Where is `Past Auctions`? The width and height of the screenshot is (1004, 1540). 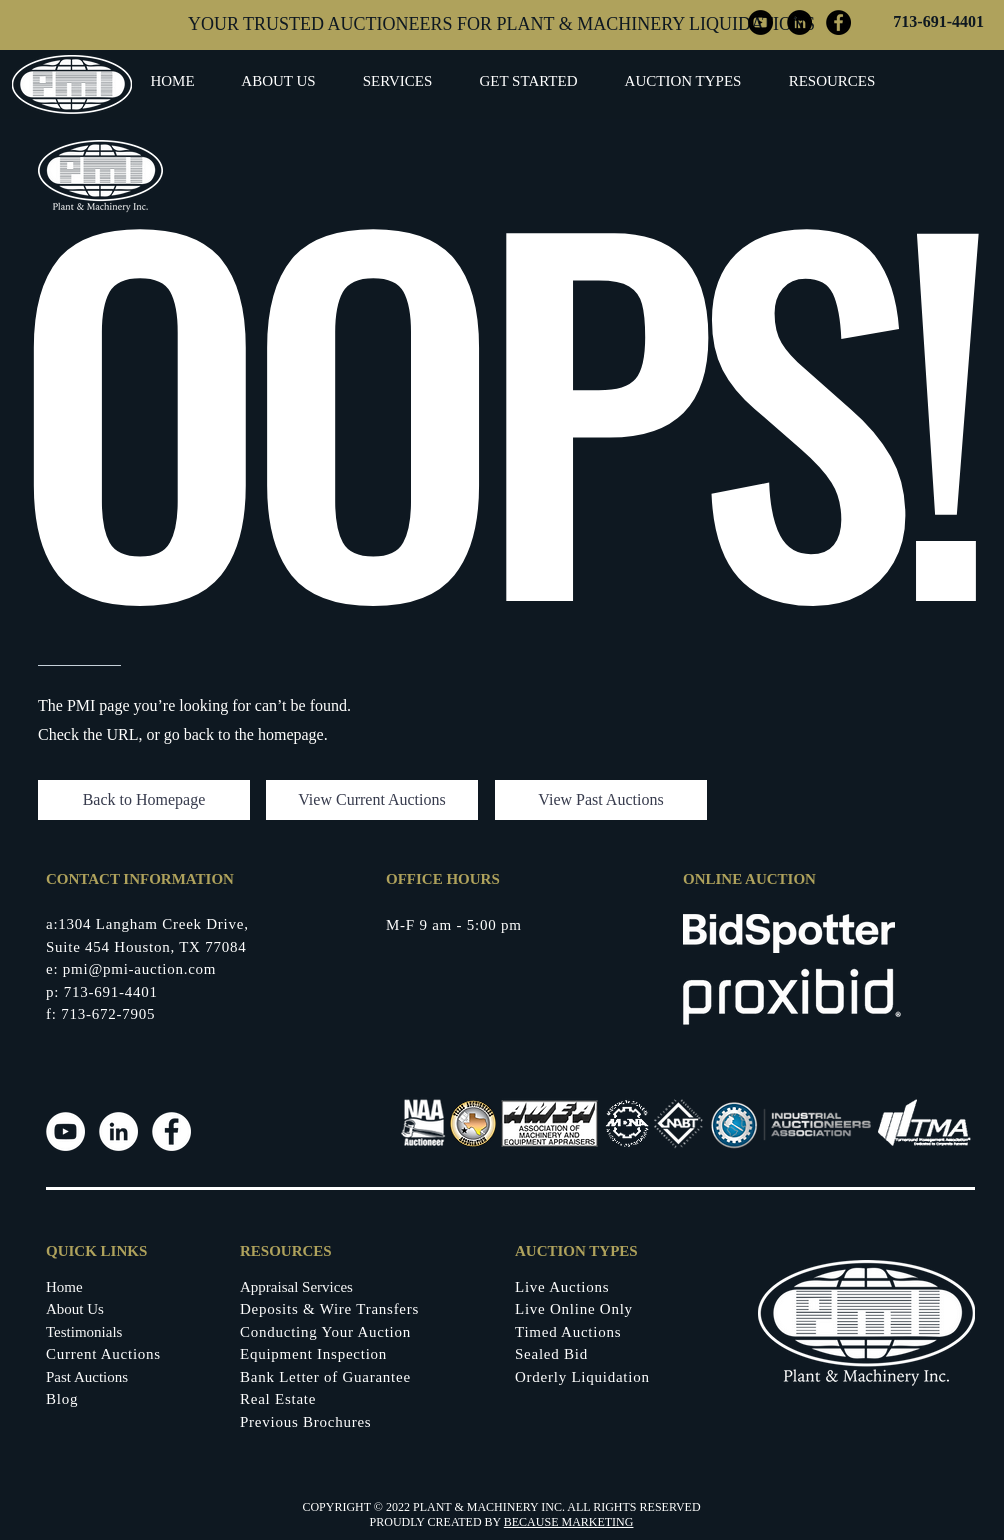
Past Auctions is located at coordinates (87, 1377).